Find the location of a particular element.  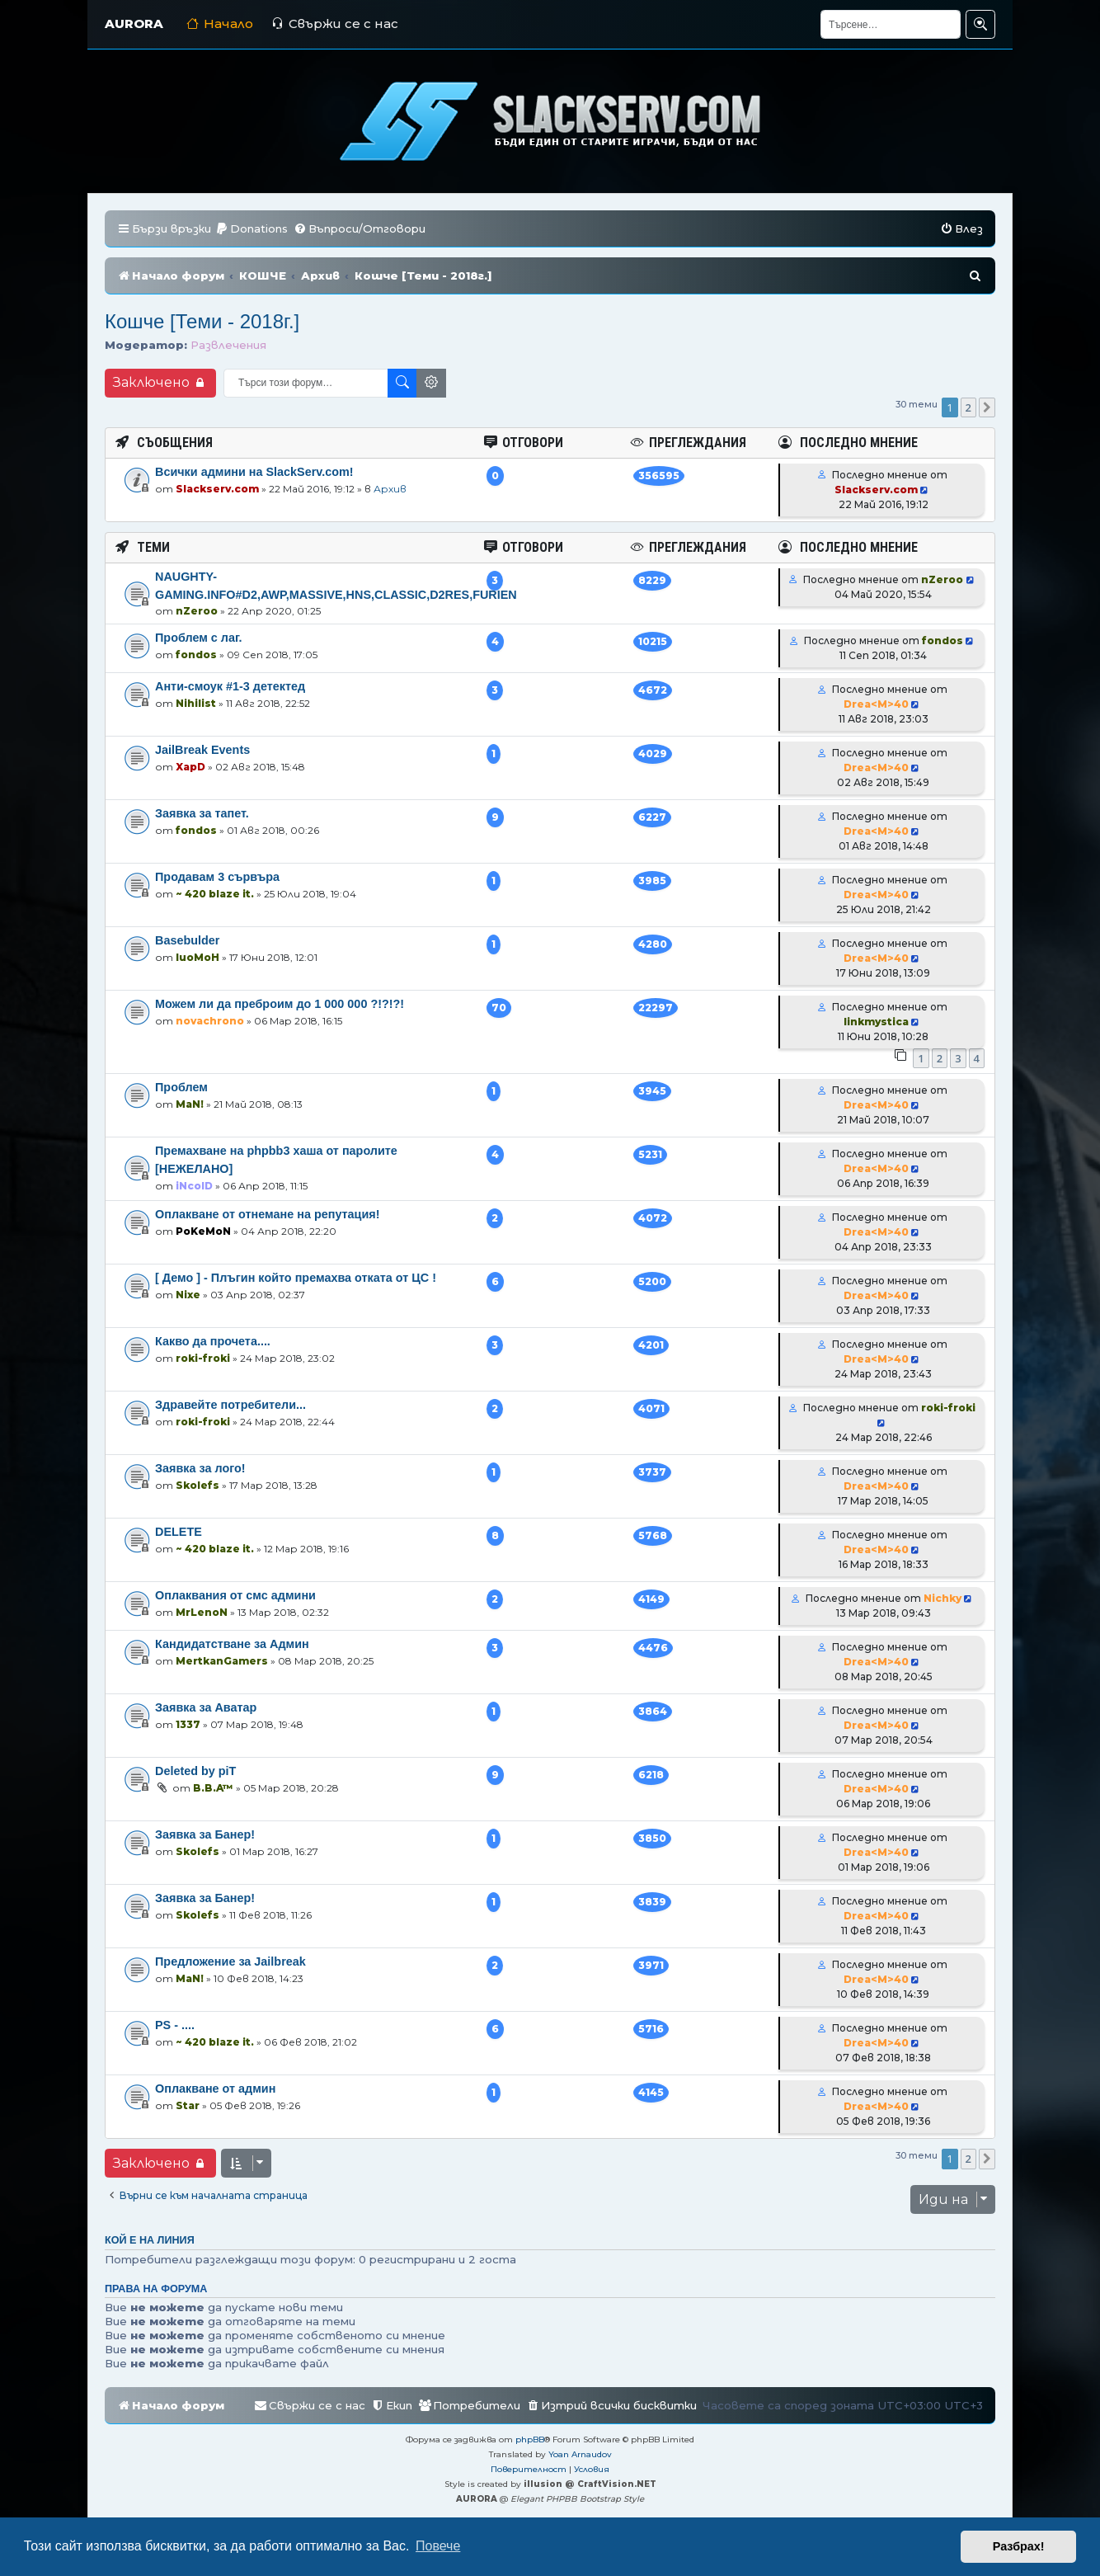

Drea<M>40 is located at coordinates (876, 704).